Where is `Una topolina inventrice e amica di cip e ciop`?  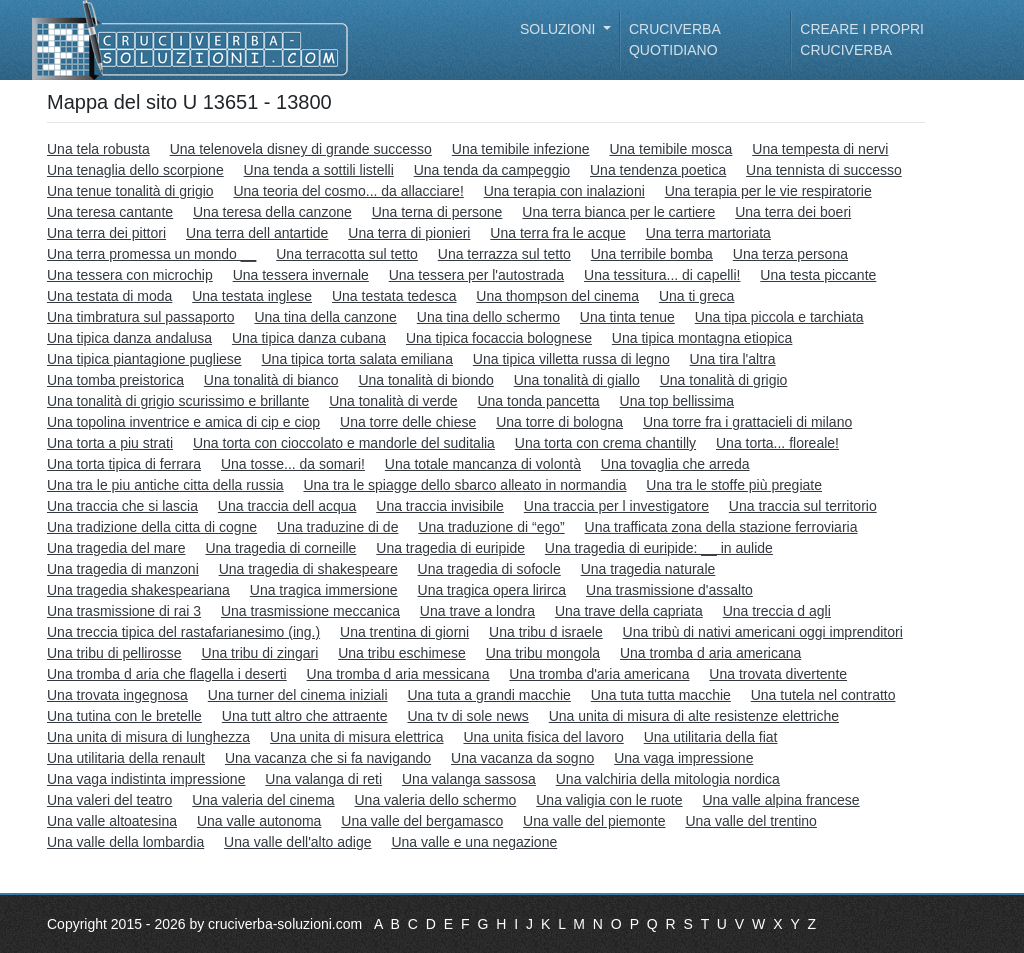
Una topolina inventrice e amica di cip e ciop is located at coordinates (183, 422).